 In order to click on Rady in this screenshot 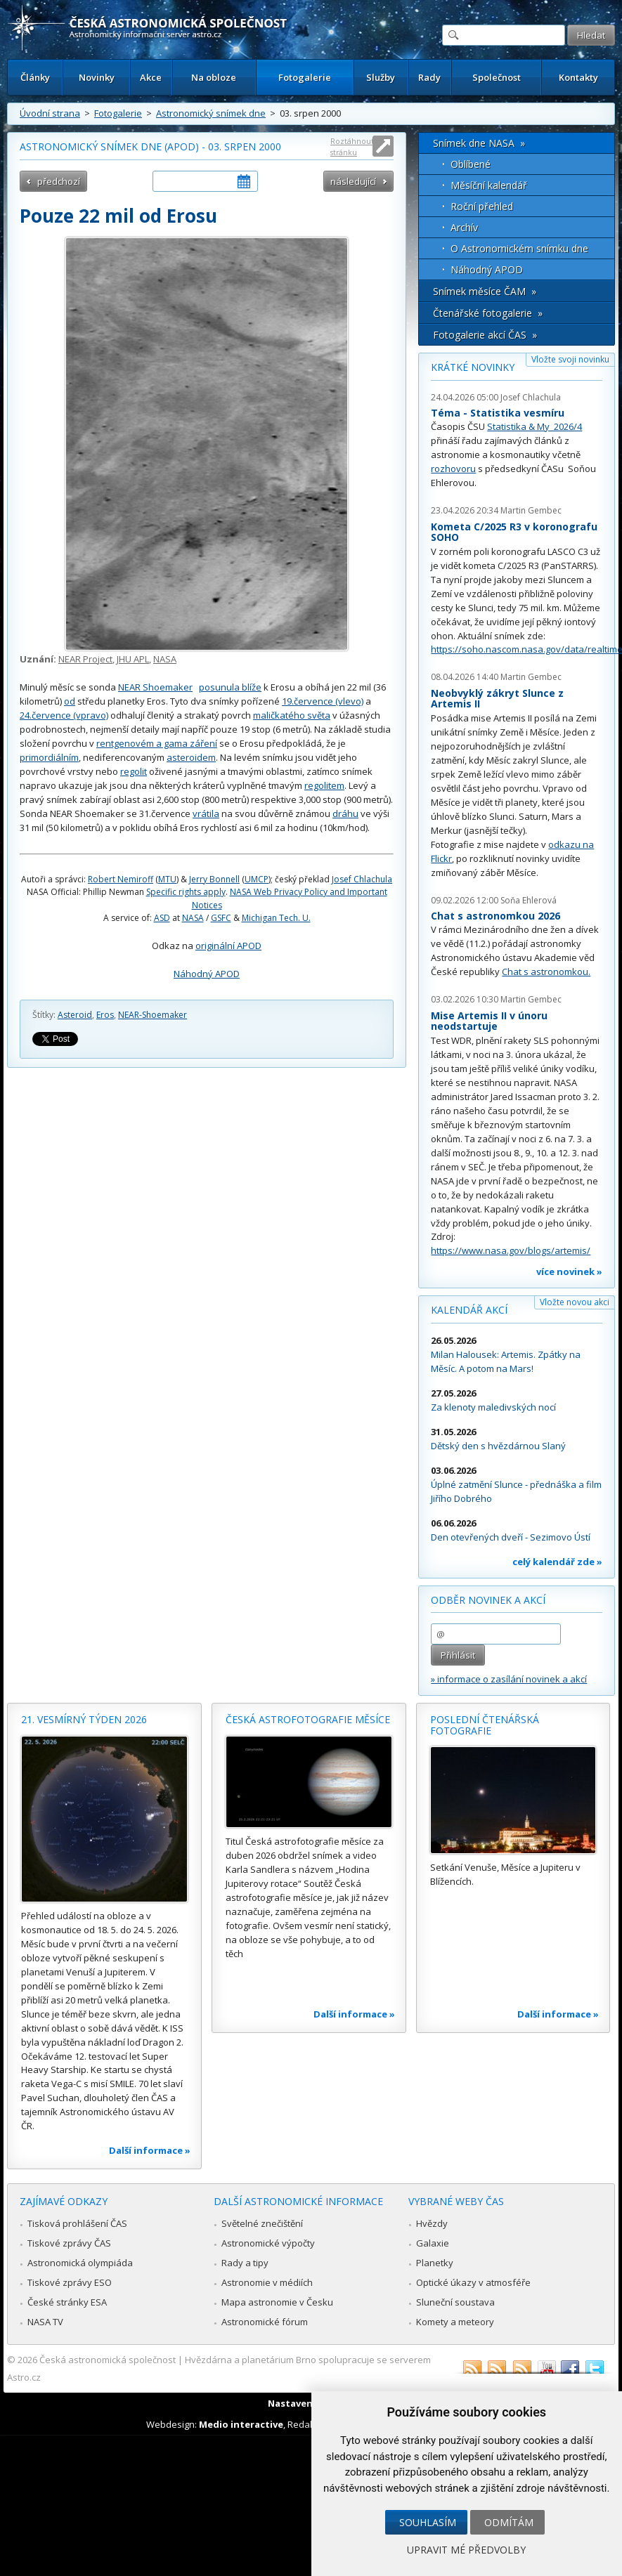, I will do `click(429, 77)`.